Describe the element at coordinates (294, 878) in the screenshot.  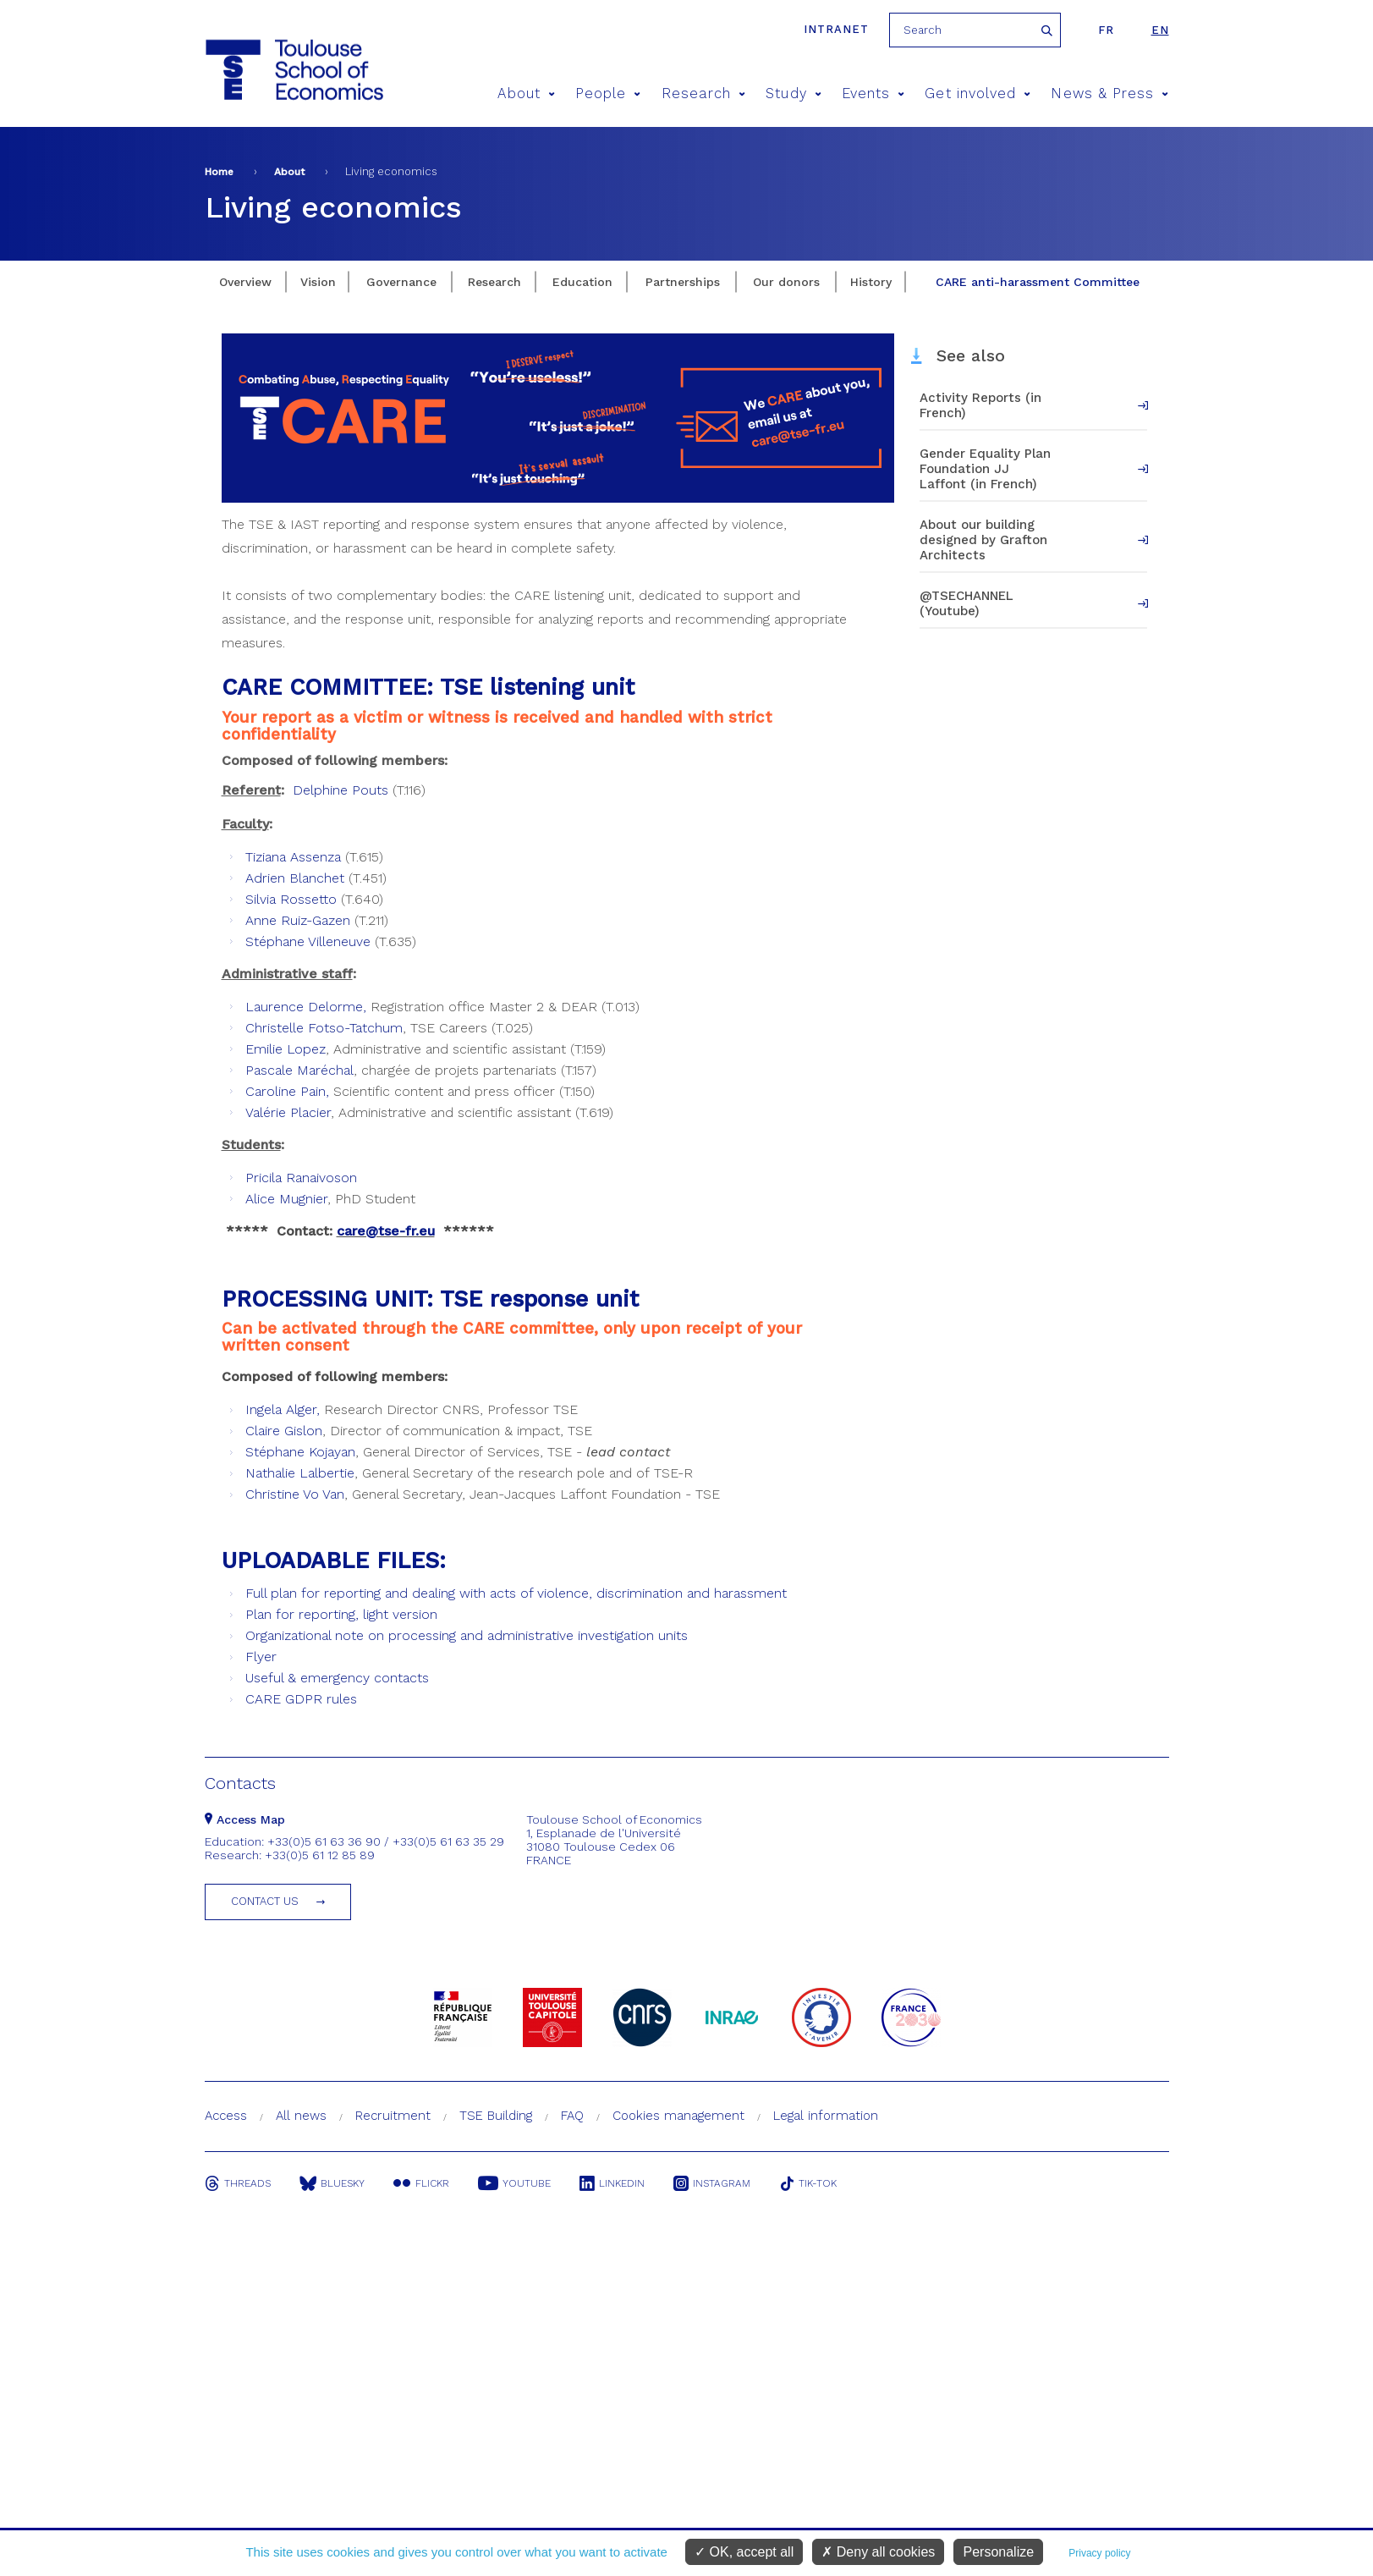
I see `Adrien Blanchet` at that location.